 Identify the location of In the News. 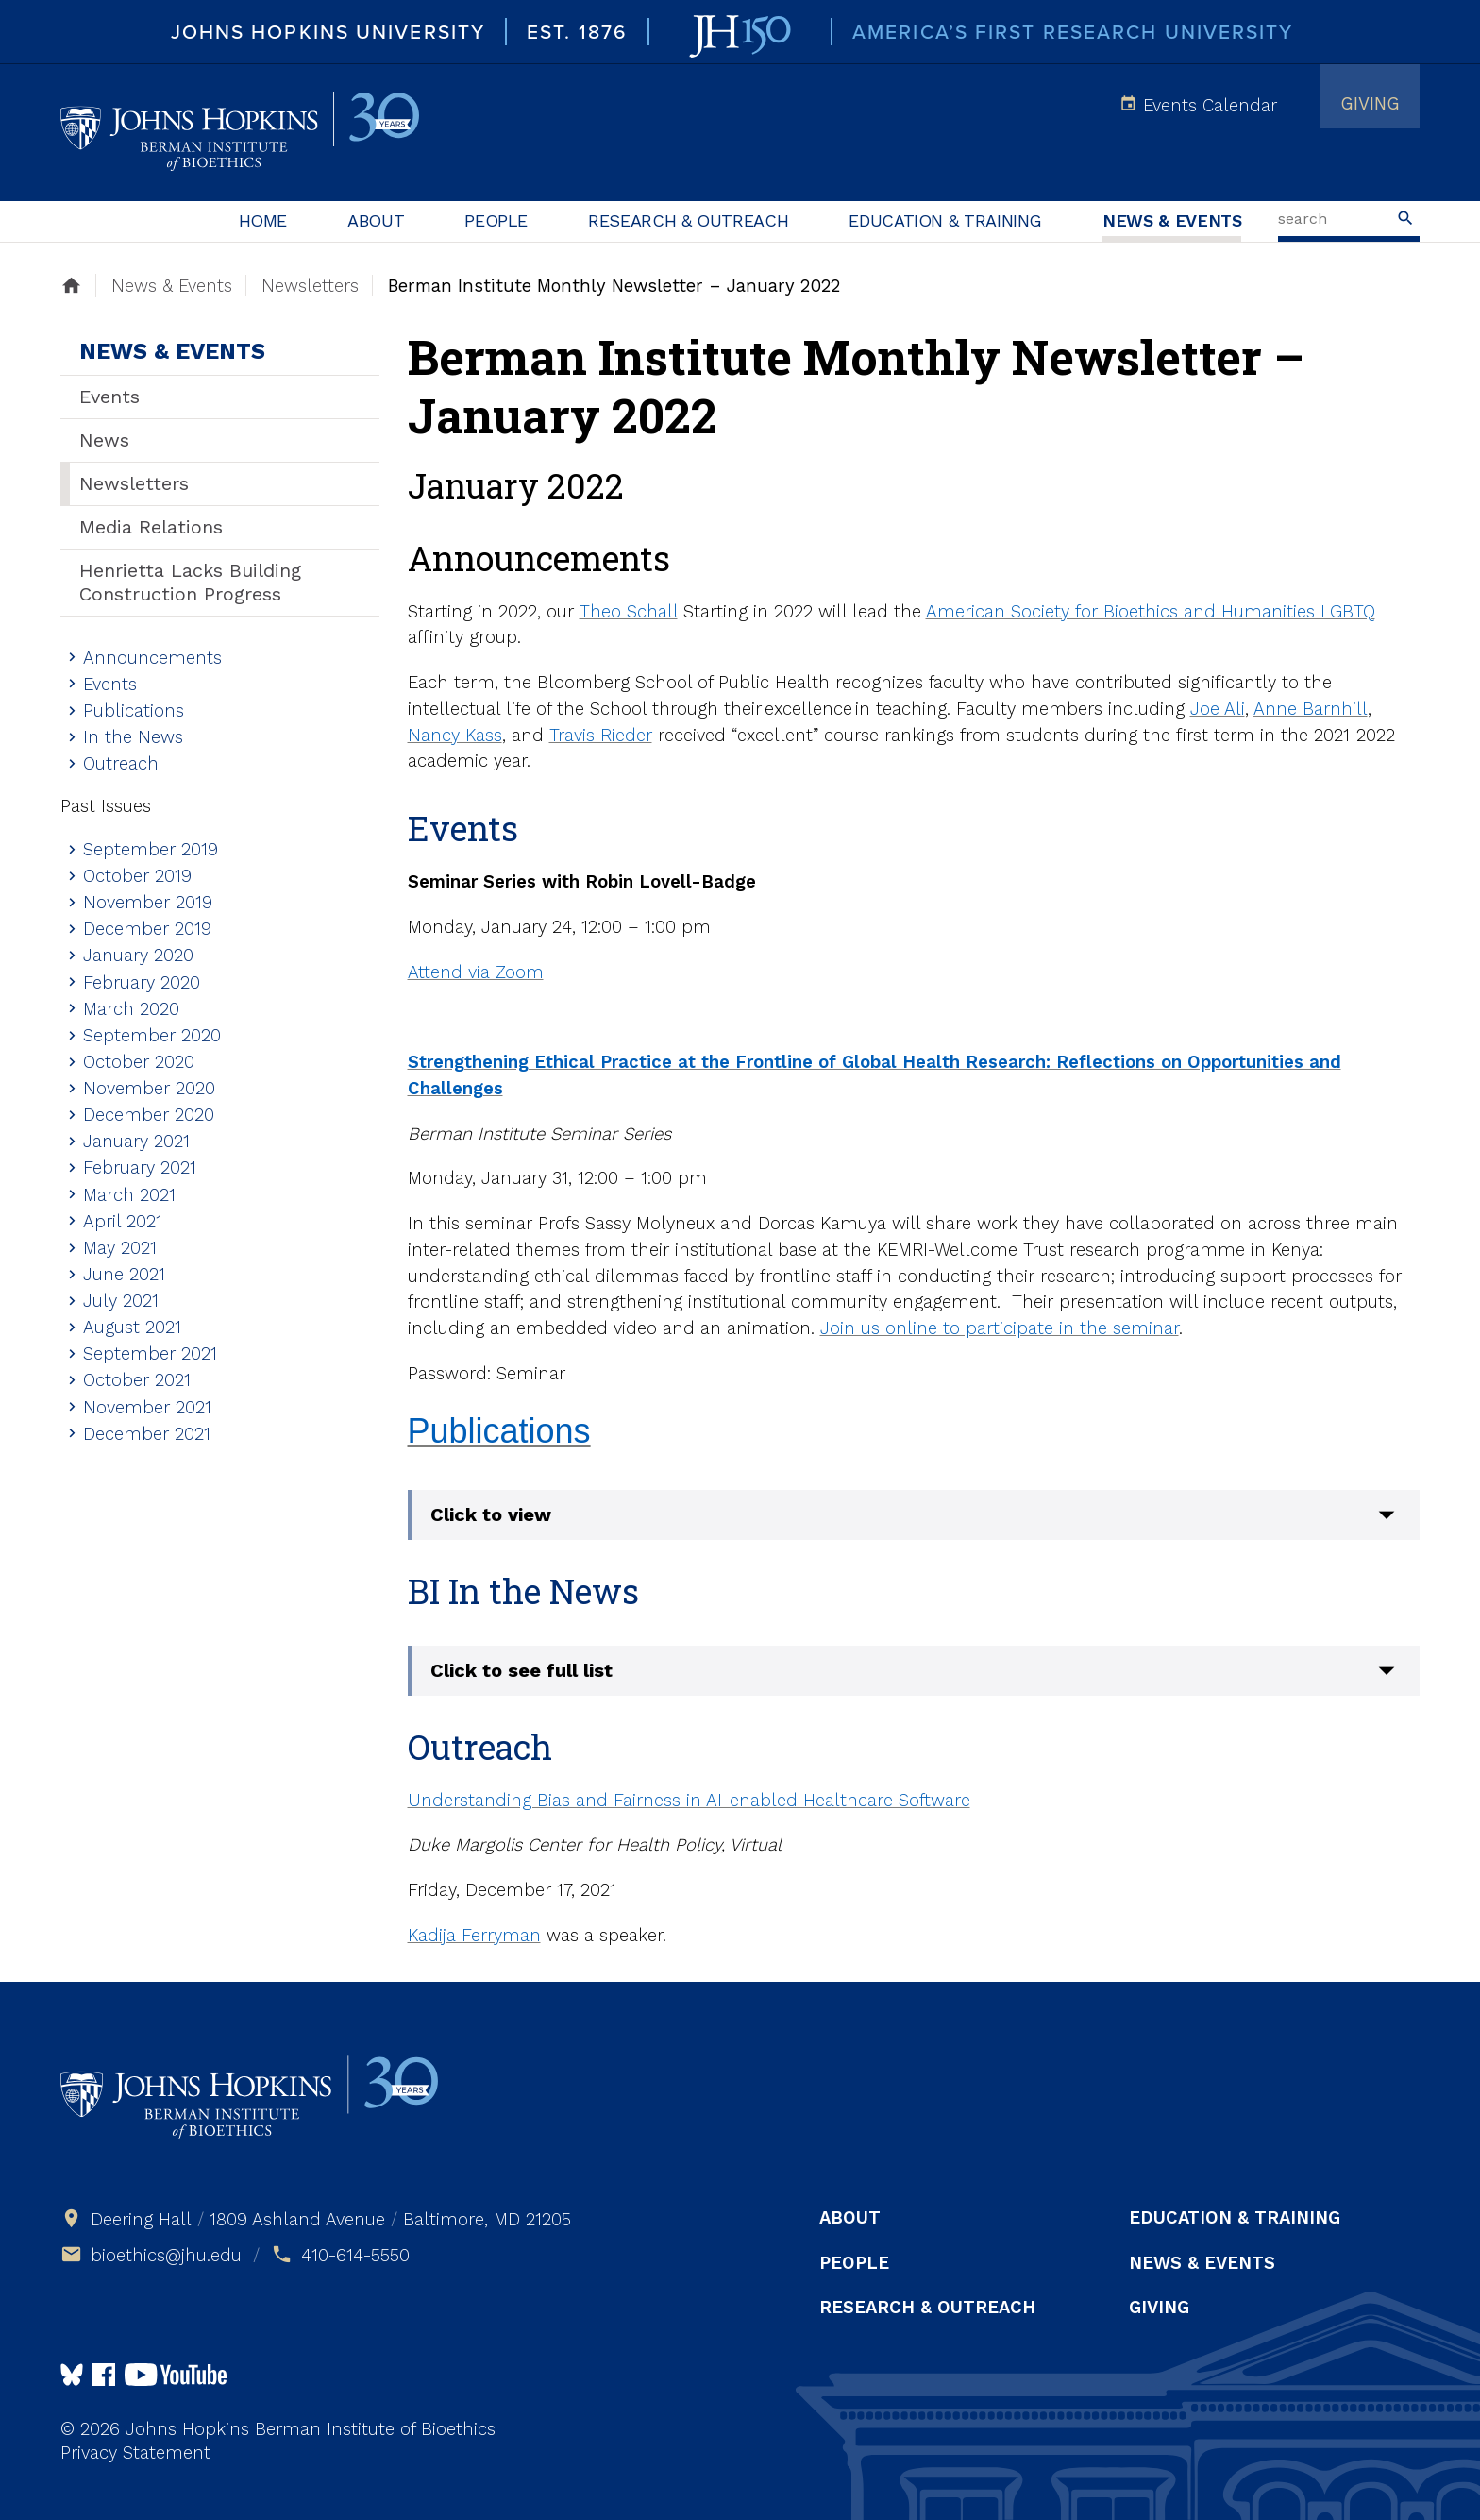
(133, 737).